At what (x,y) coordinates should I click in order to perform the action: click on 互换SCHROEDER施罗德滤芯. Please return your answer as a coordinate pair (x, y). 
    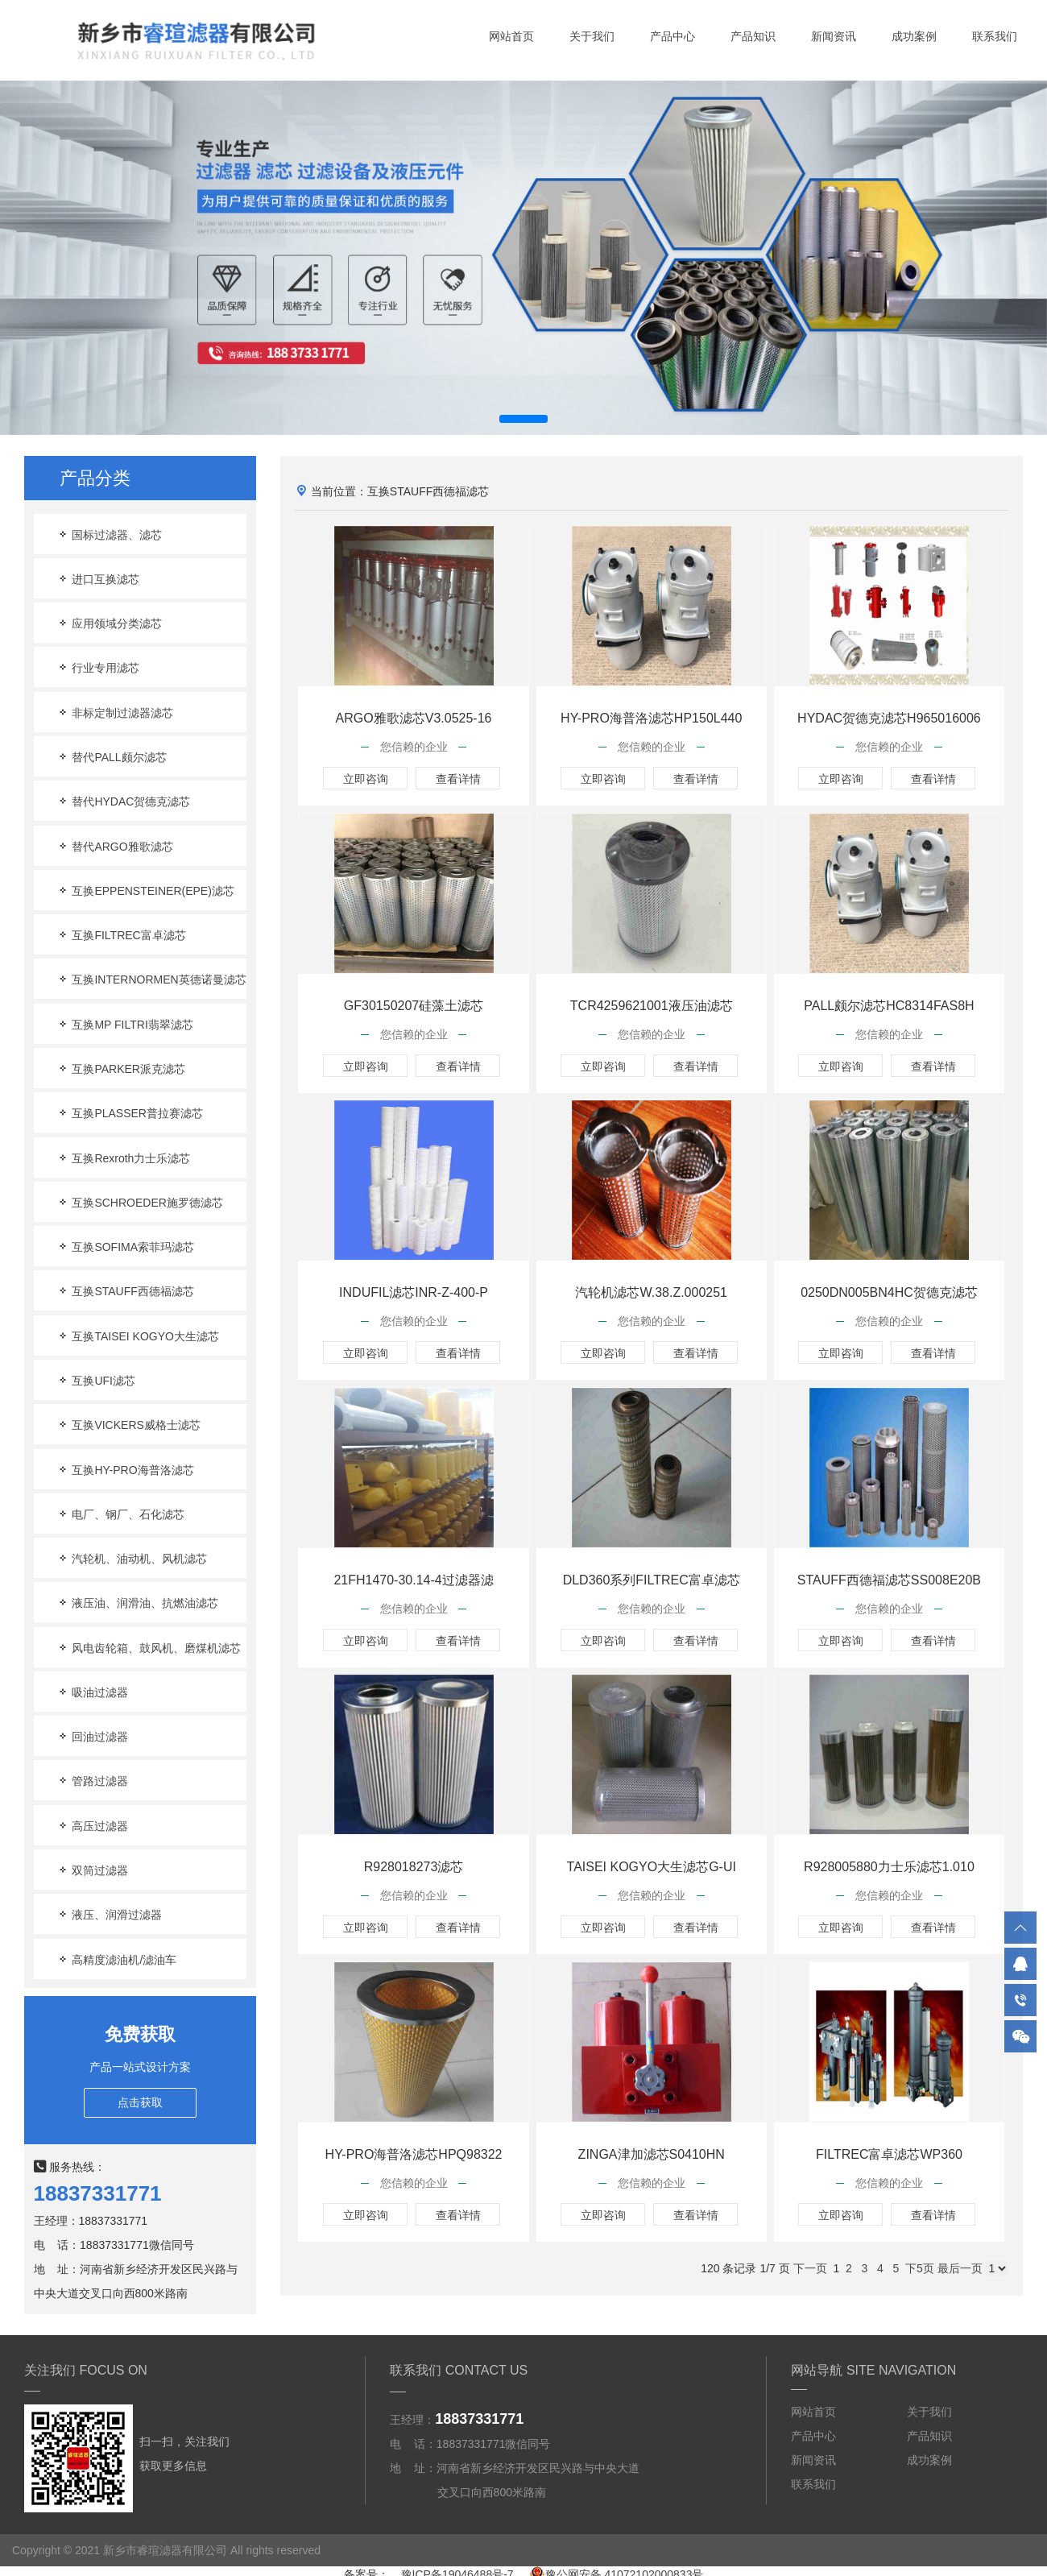
    Looking at the image, I should click on (139, 1202).